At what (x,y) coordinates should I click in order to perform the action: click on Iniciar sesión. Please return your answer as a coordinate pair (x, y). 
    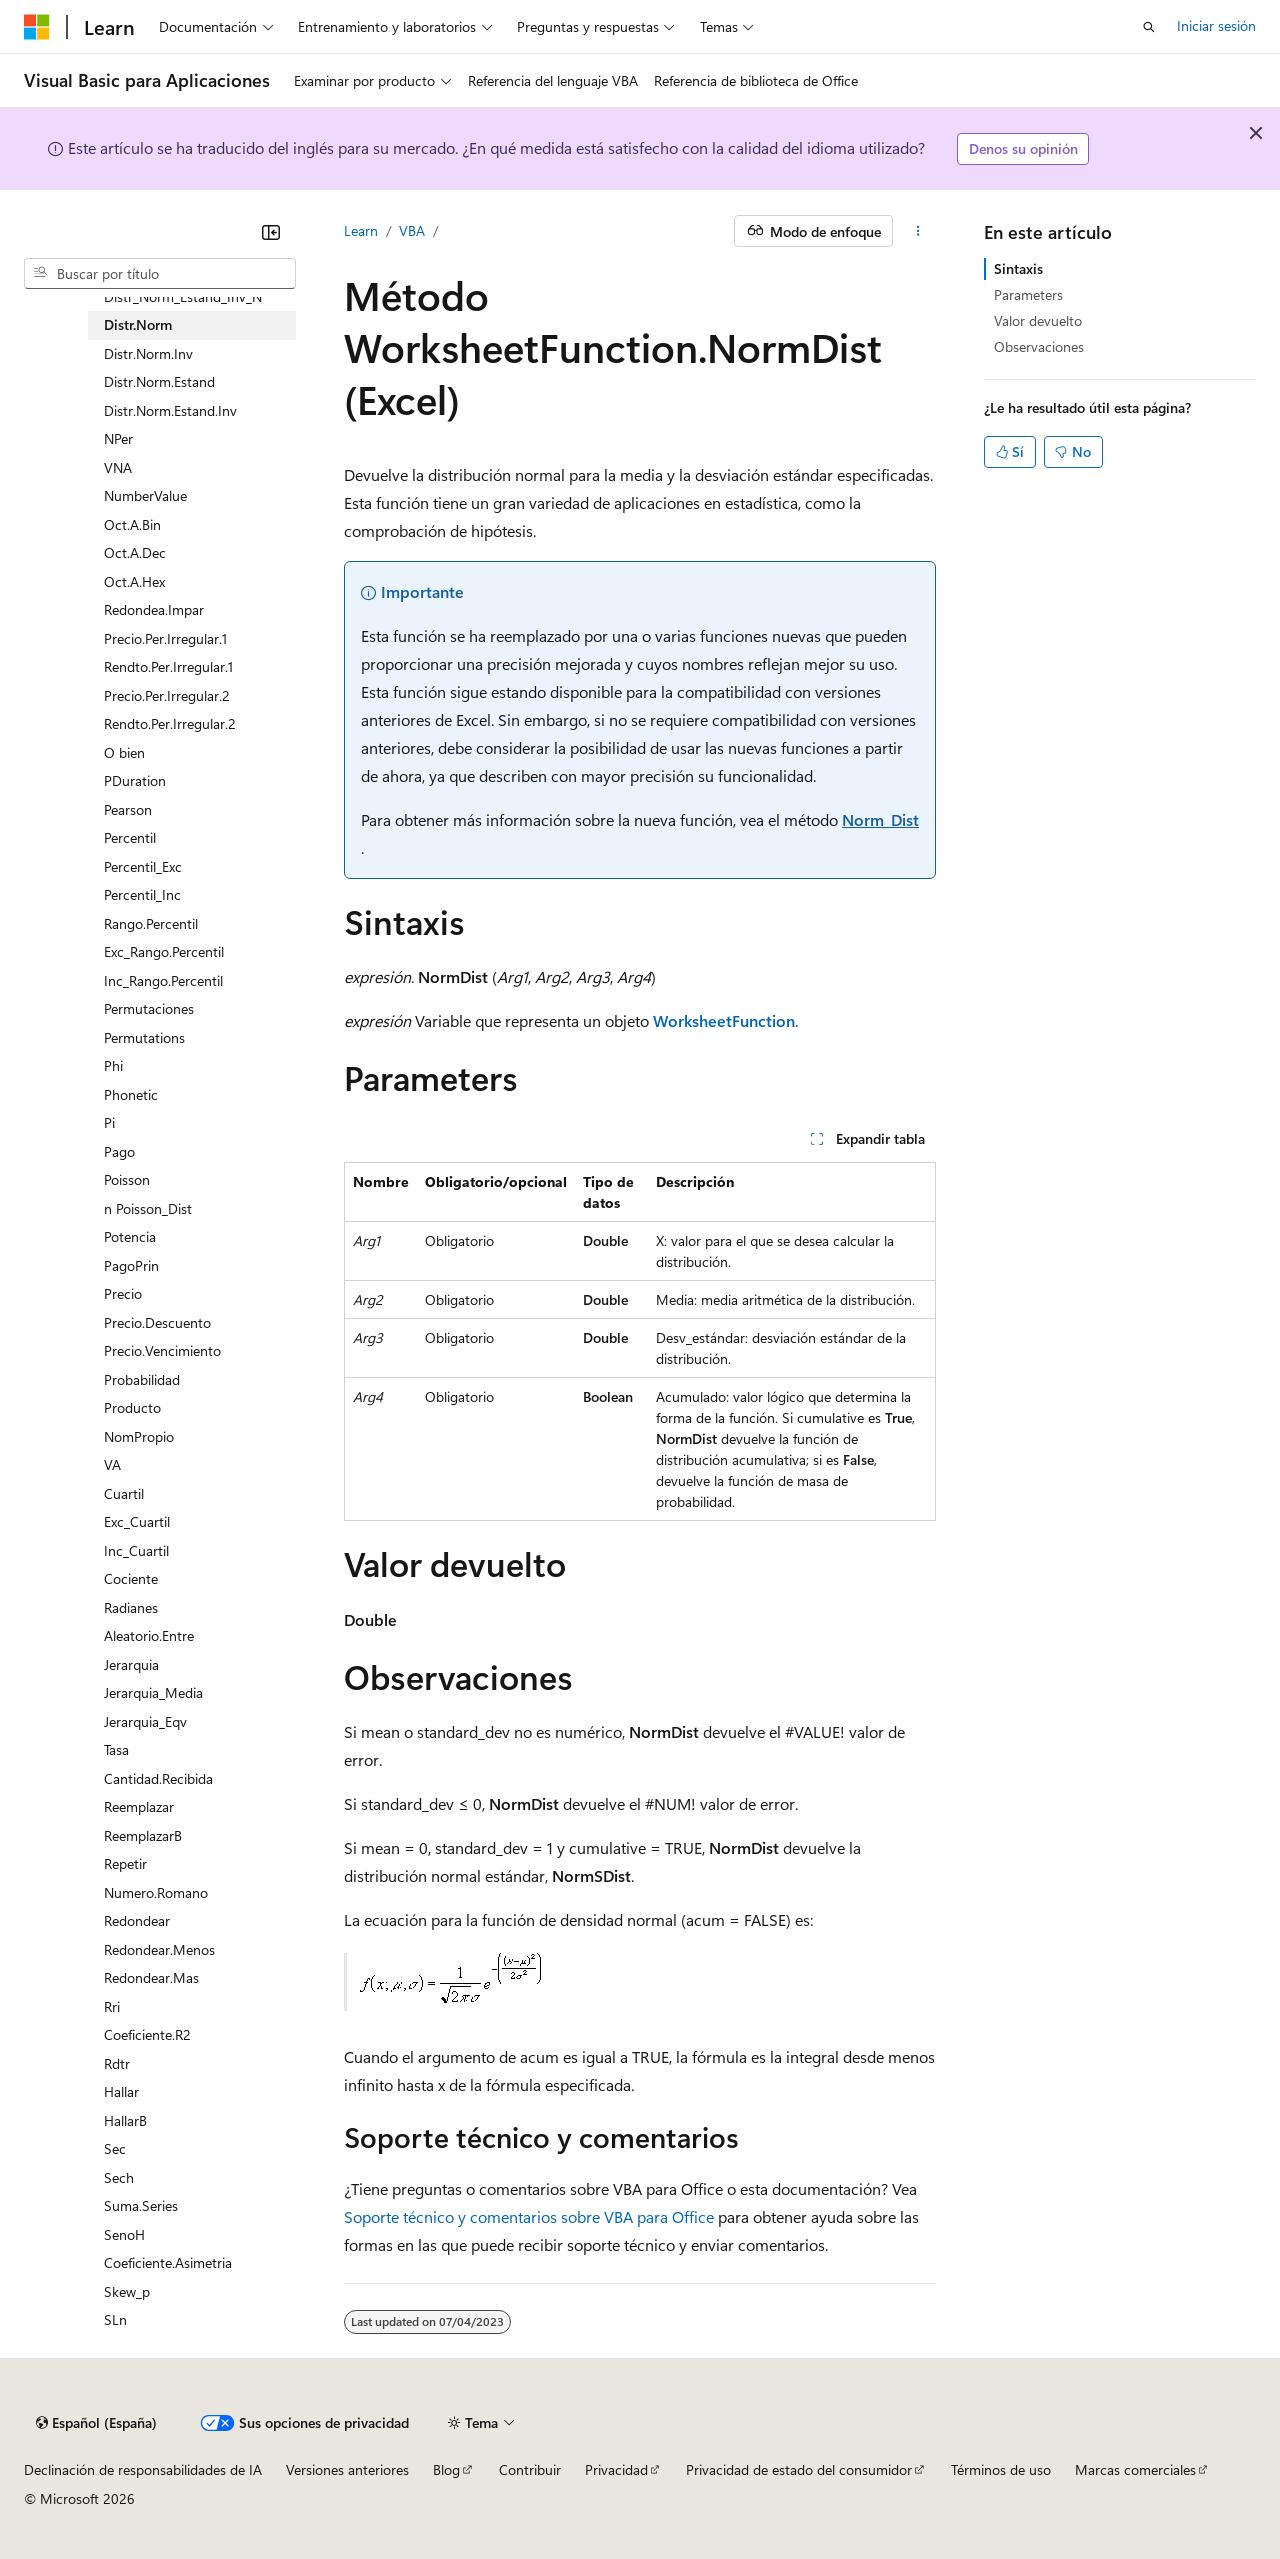
    Looking at the image, I should click on (1216, 25).